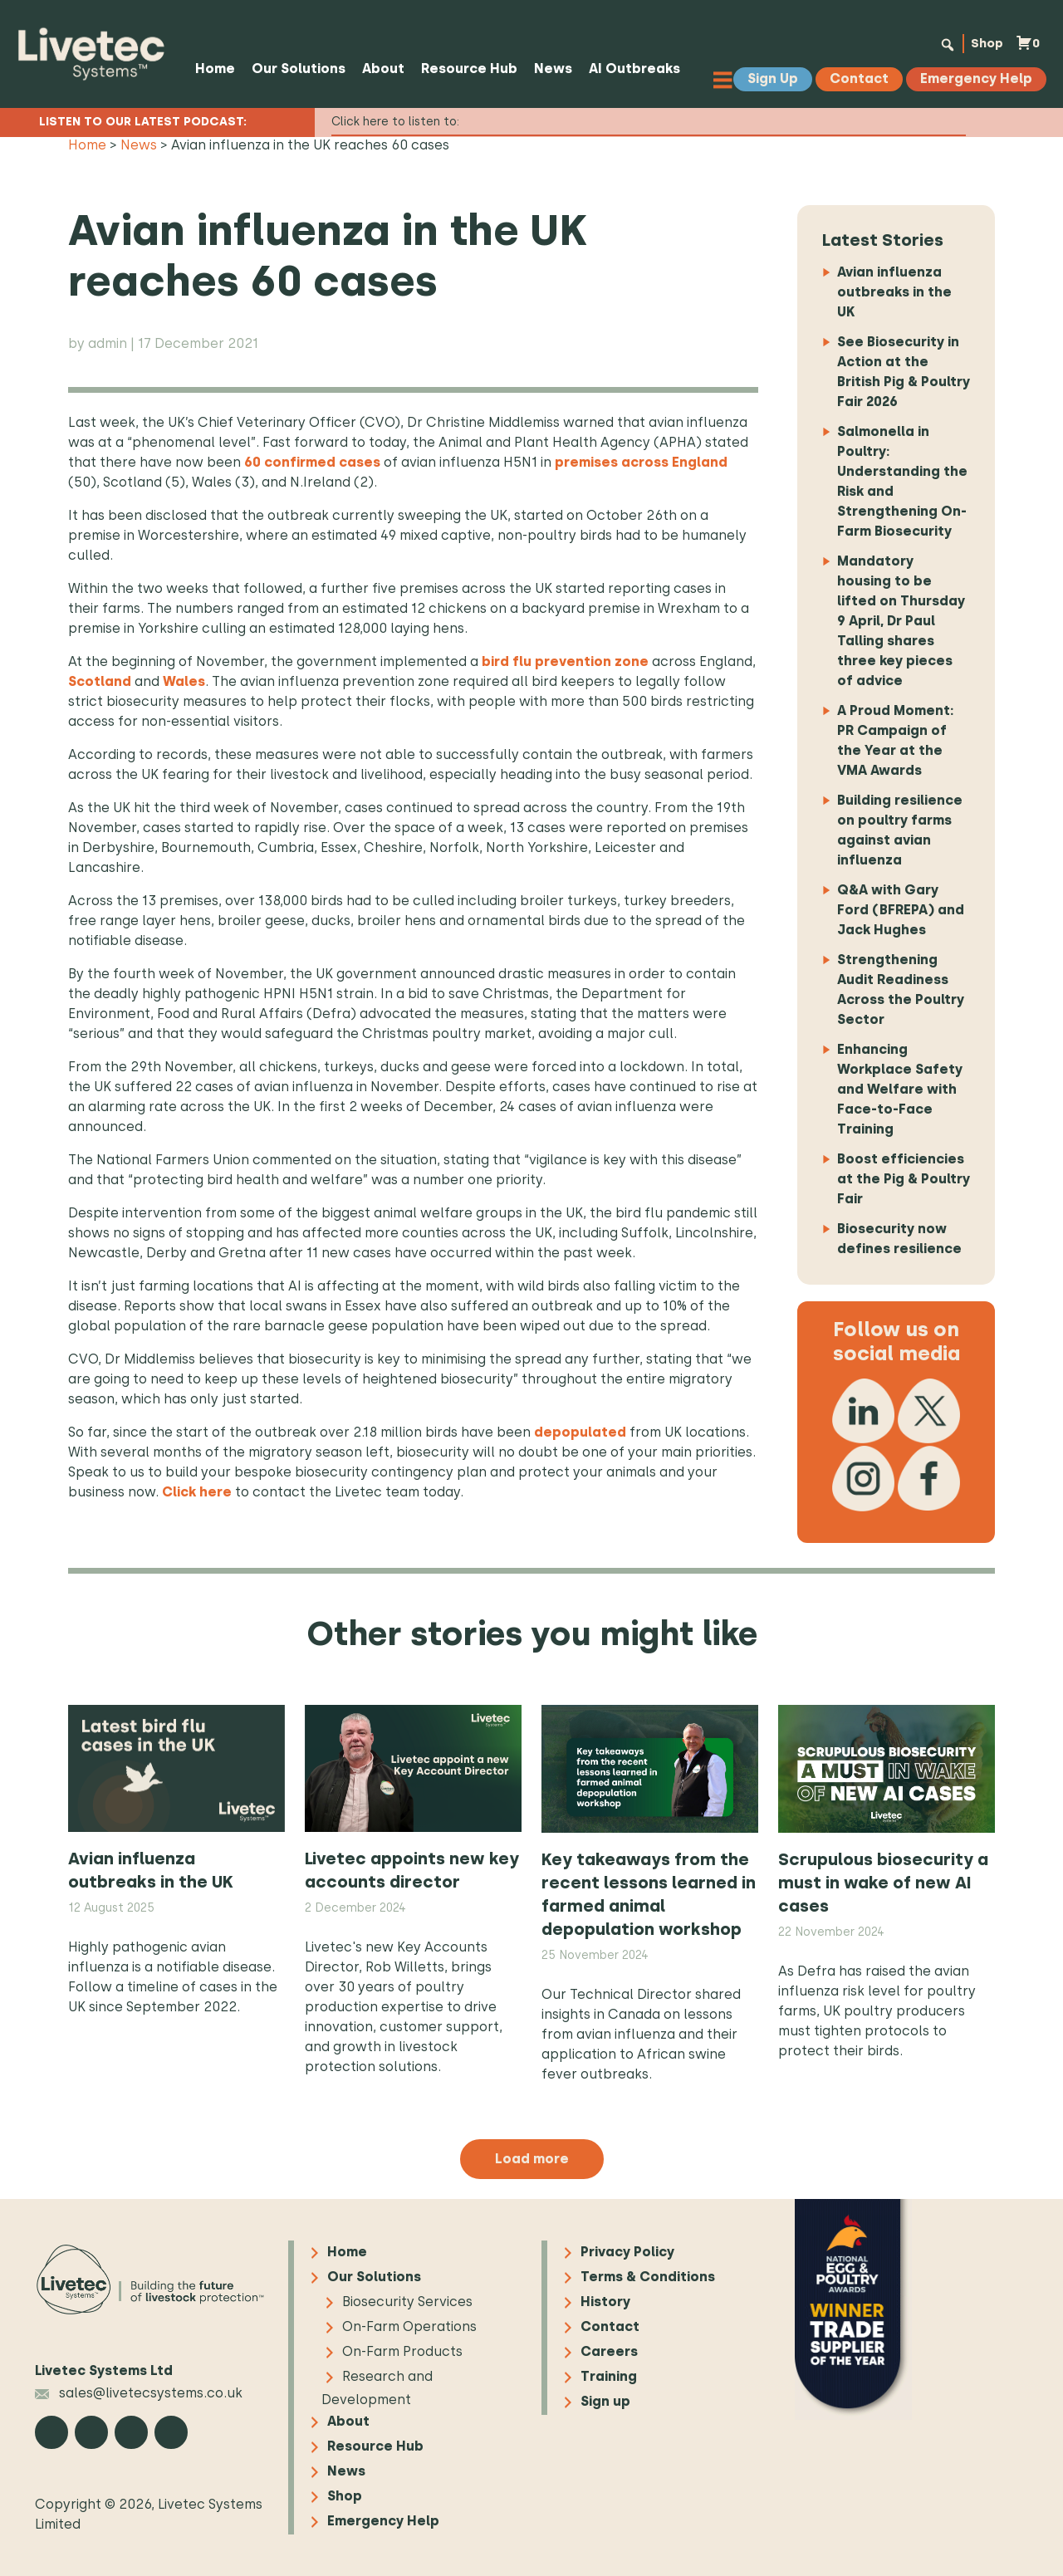 The width and height of the screenshot is (1063, 2576). What do you see at coordinates (609, 2351) in the screenshot?
I see `Careers` at bounding box center [609, 2351].